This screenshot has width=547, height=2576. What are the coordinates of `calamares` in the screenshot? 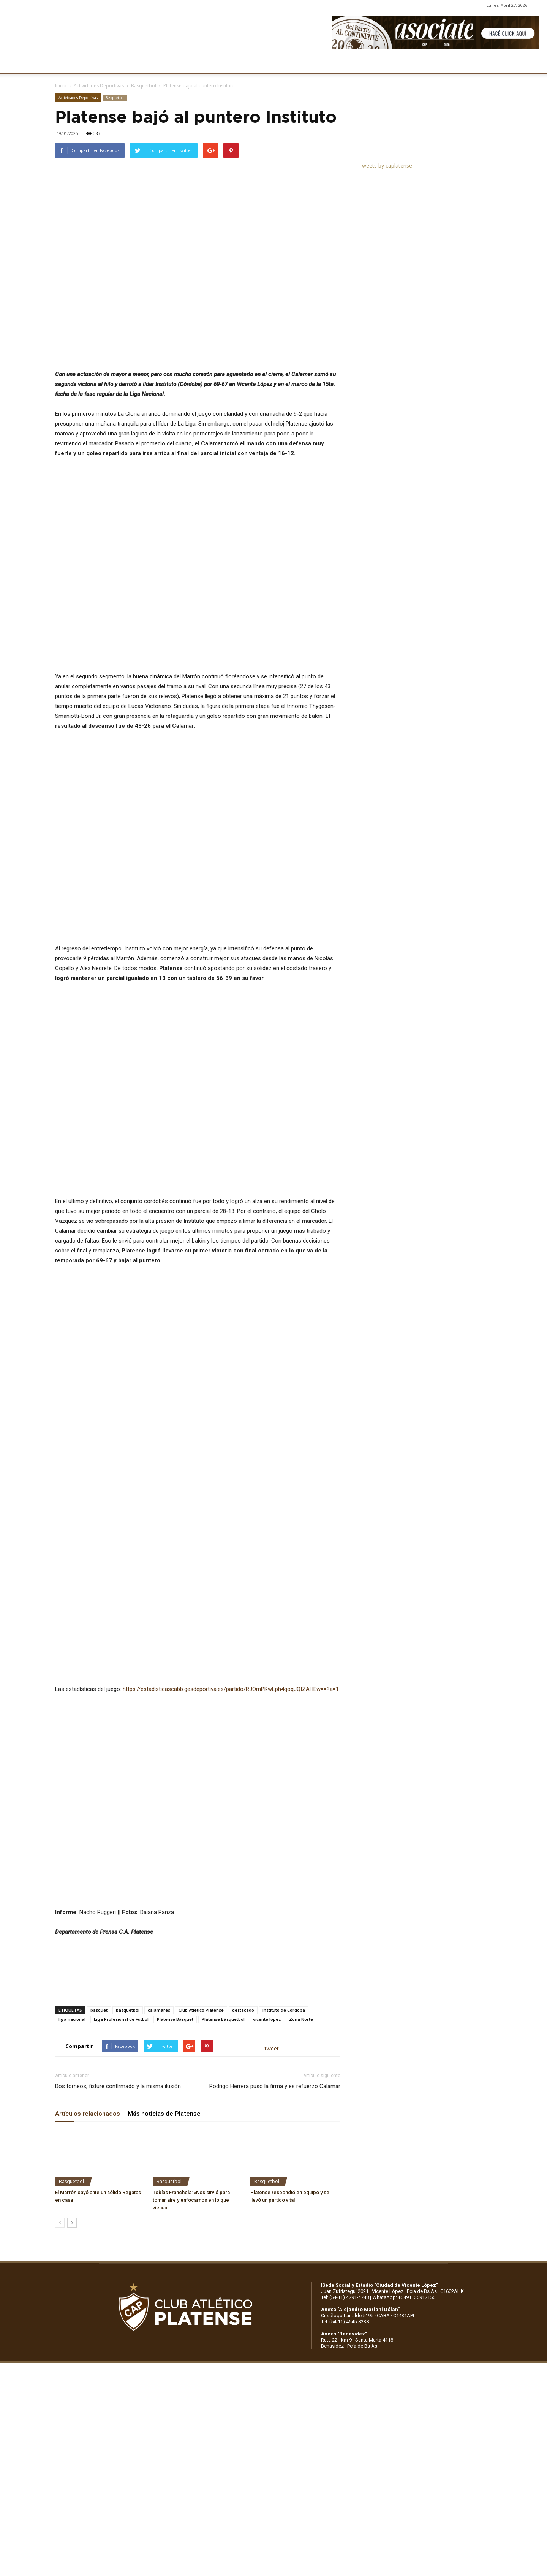 It's located at (159, 2010).